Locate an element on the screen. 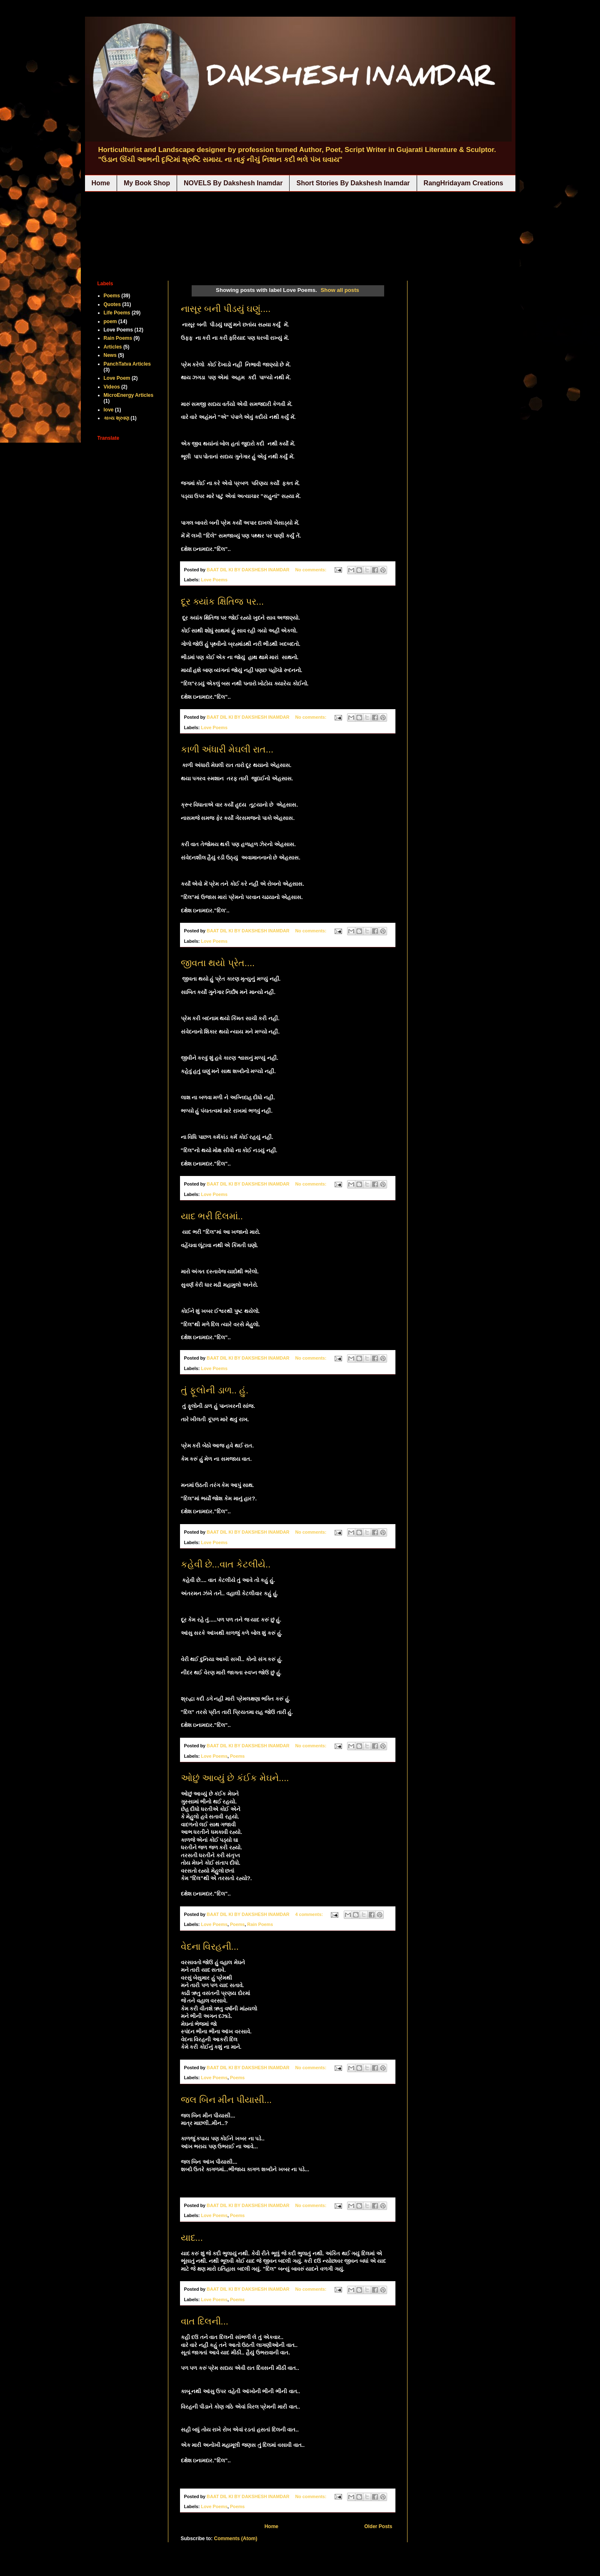 The width and height of the screenshot is (600, 2576). Quotes is located at coordinates (112, 304).